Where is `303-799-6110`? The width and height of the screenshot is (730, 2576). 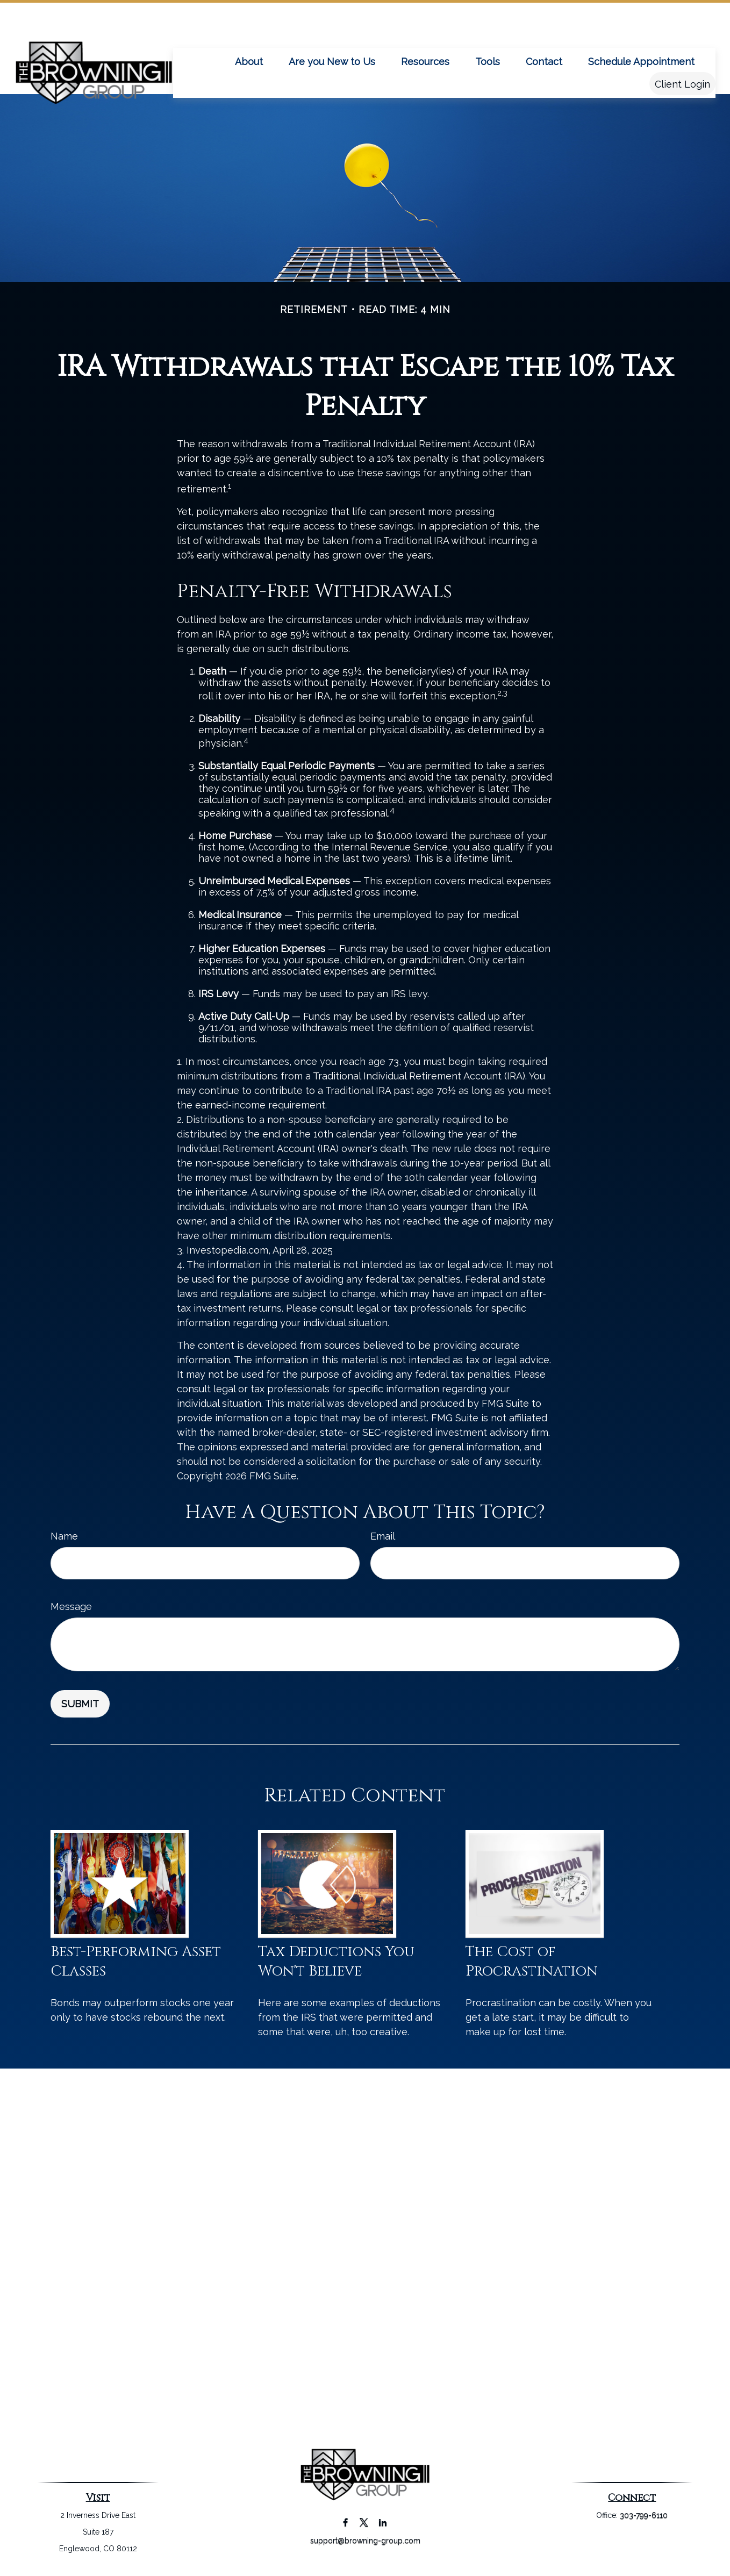
303-799-6110 is located at coordinates (644, 2515).